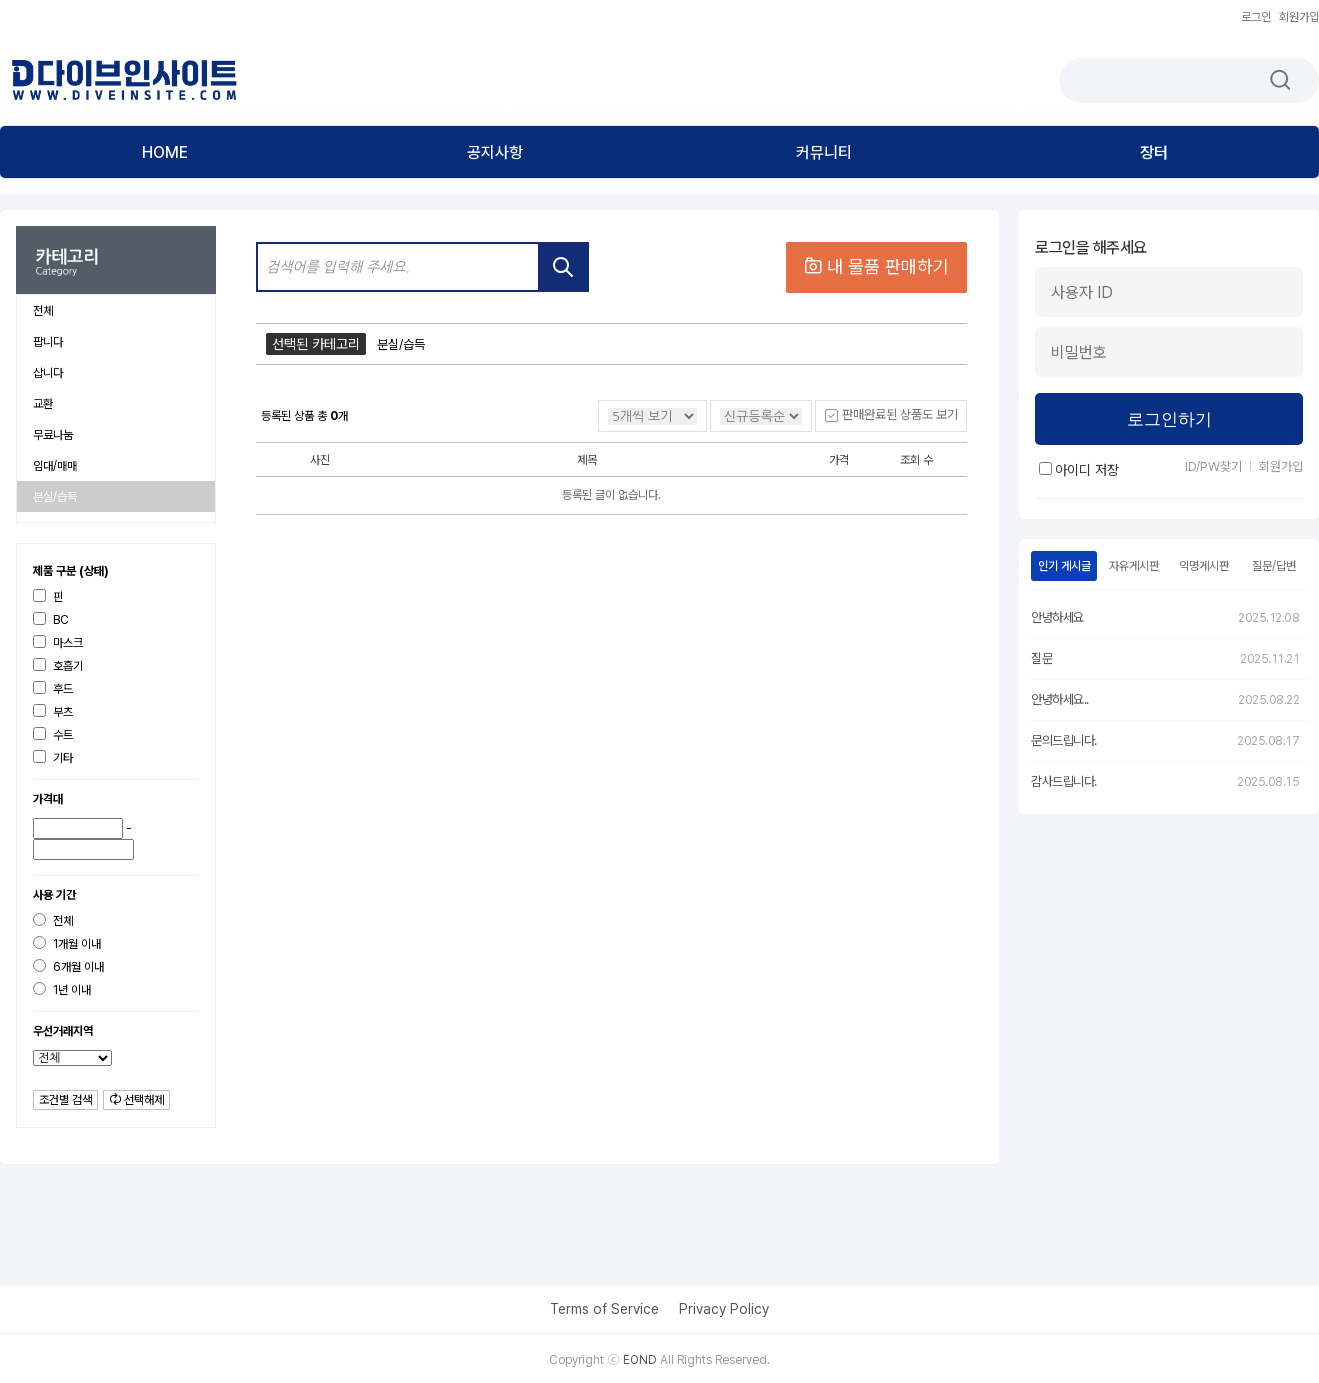  Describe the element at coordinates (65, 1100) in the screenshot. I see `조건별 검색` at that location.